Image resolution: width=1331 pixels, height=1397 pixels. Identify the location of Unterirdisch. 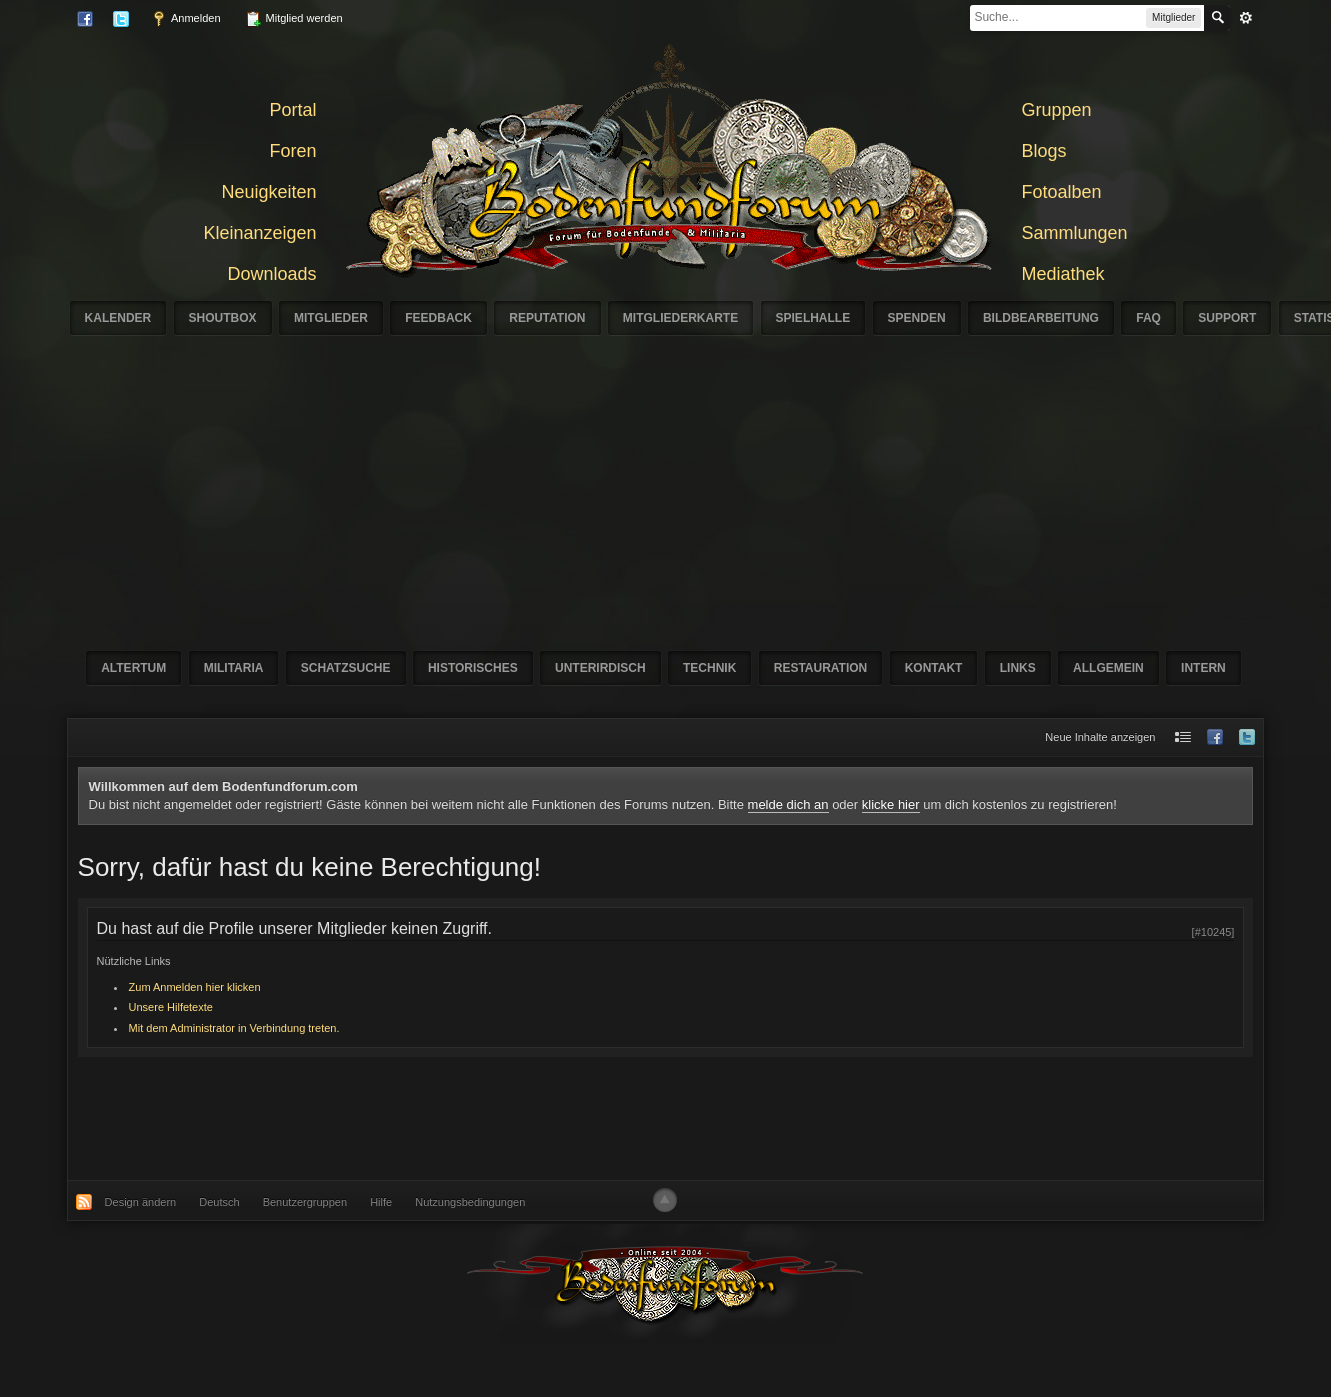
(600, 668).